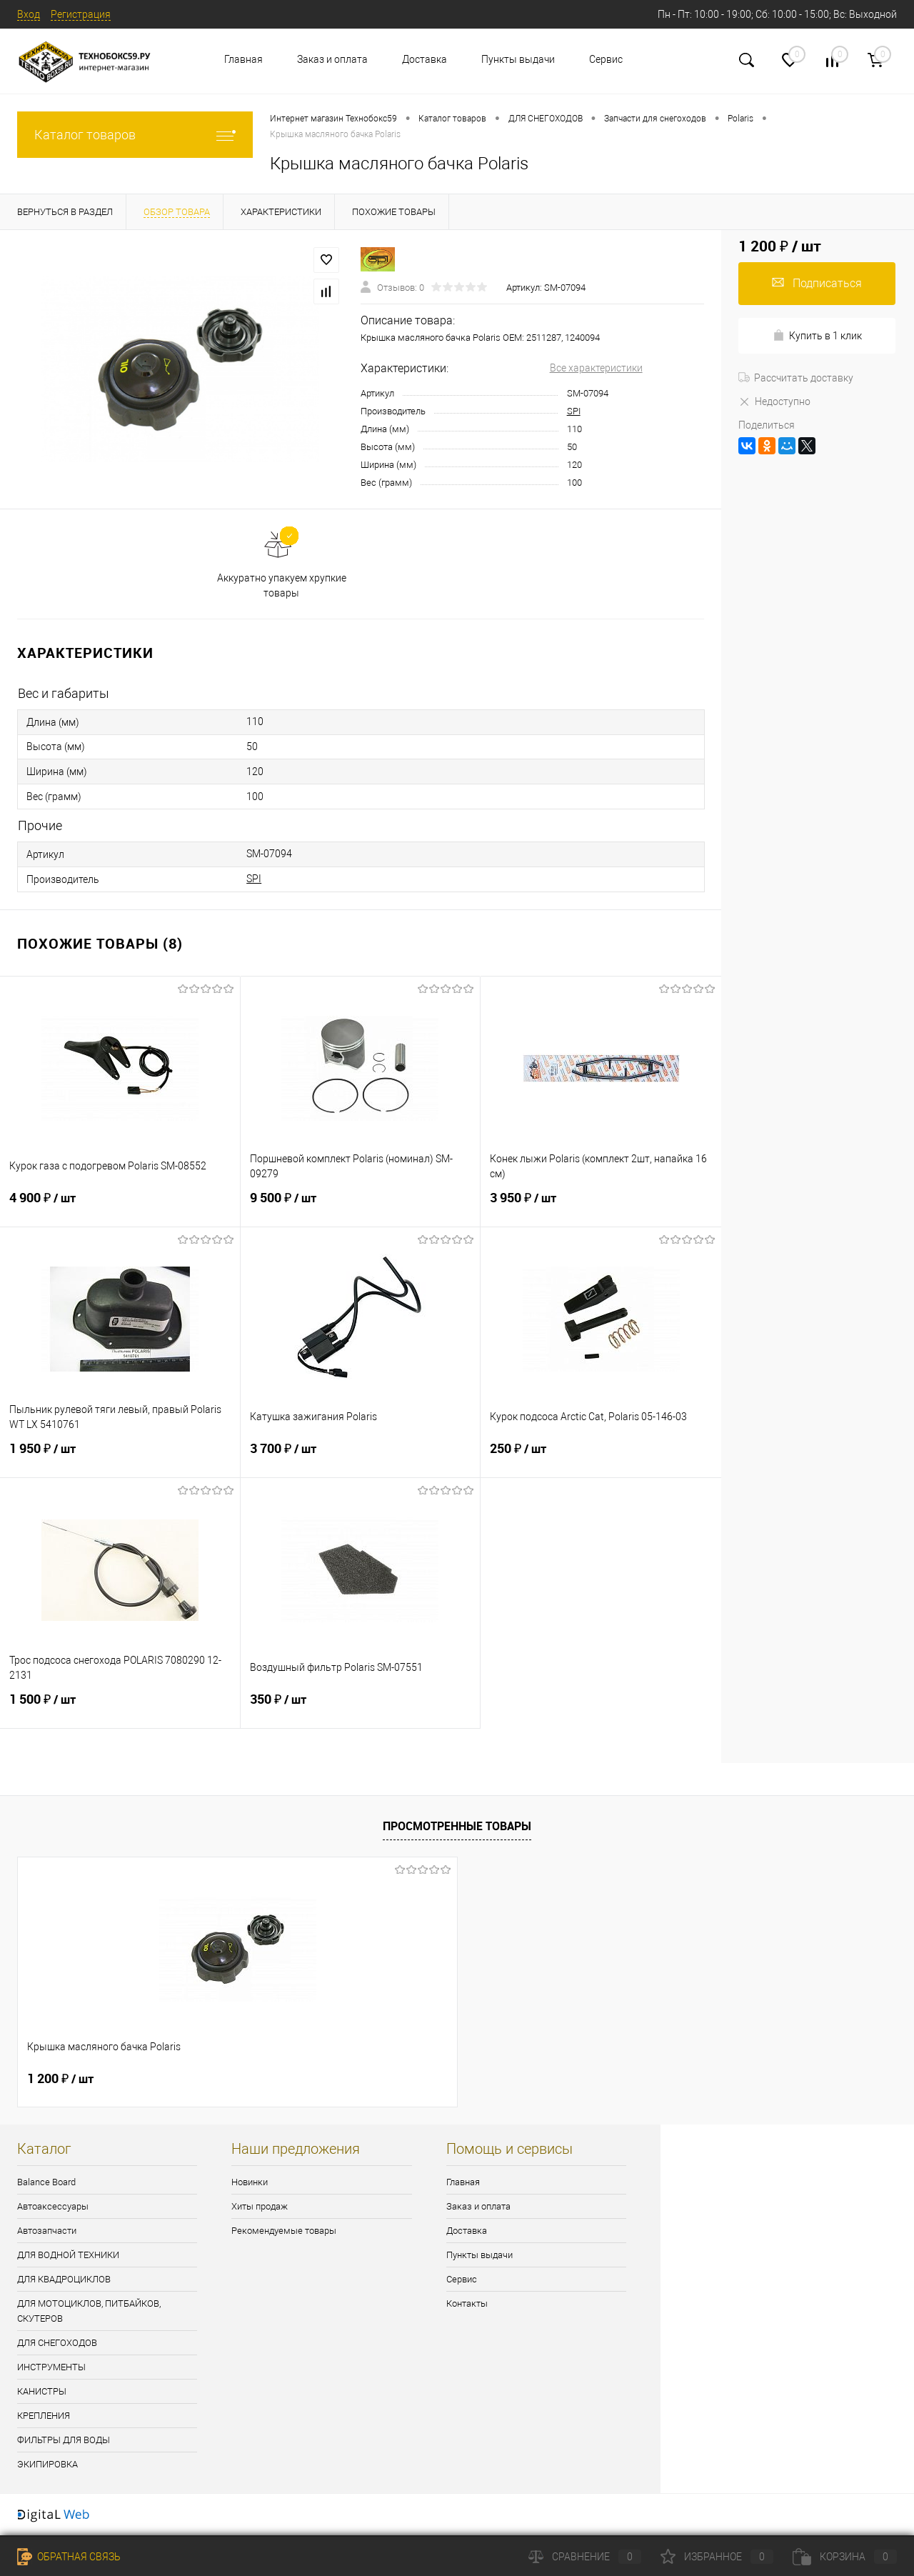  I want to click on 1 200 ₽, so click(60, 2079).